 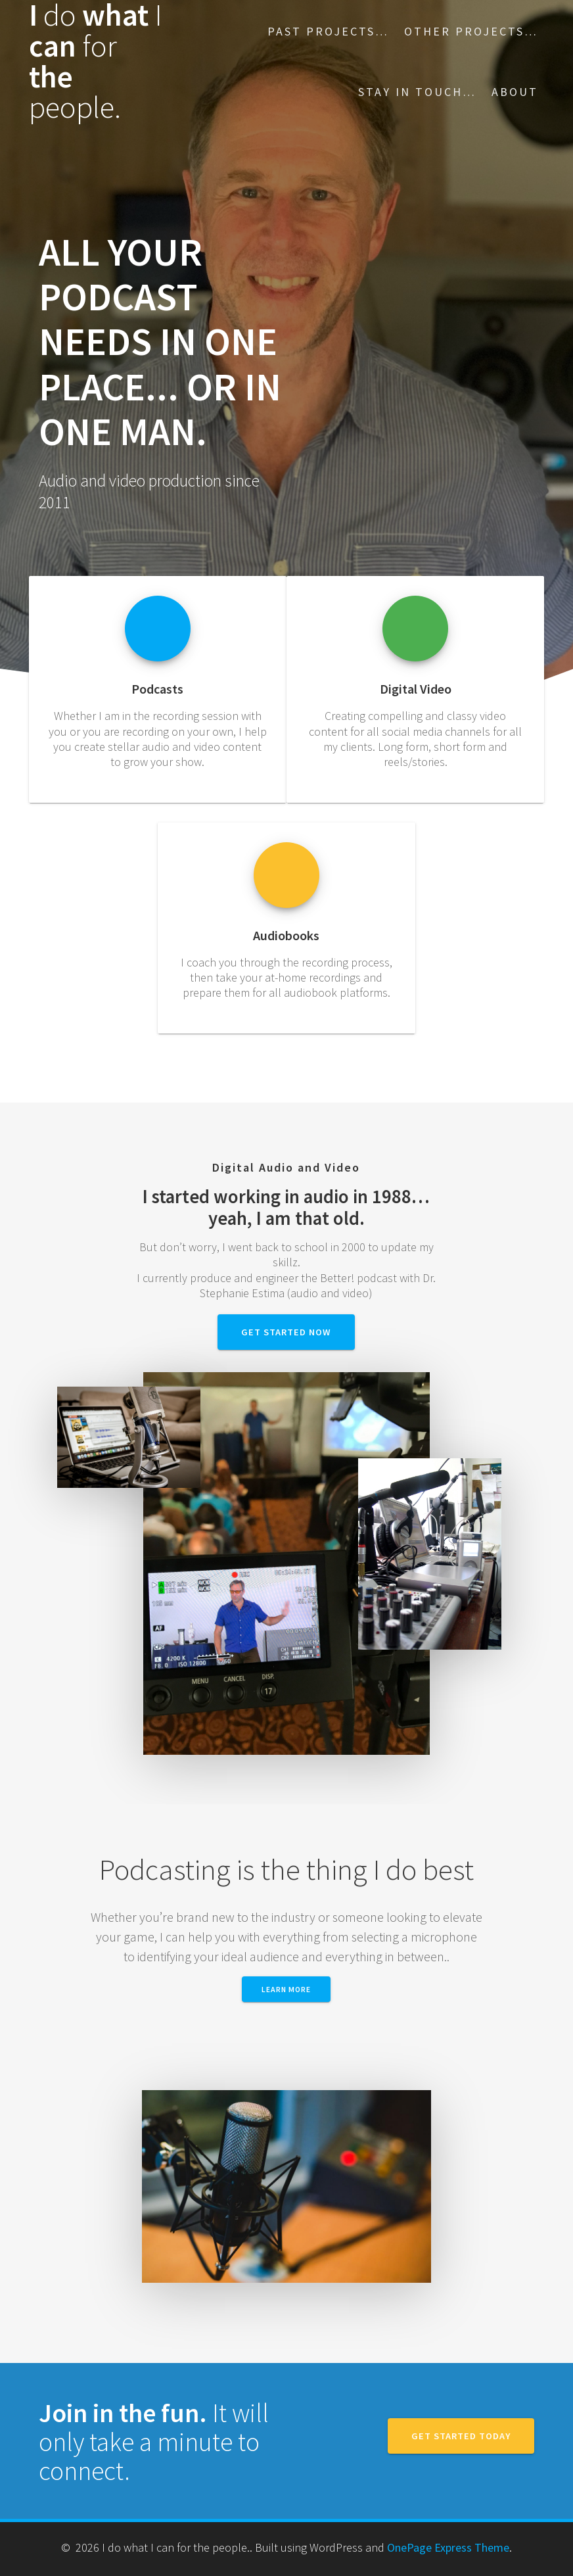 What do you see at coordinates (328, 31) in the screenshot?
I see `Past Projects…` at bounding box center [328, 31].